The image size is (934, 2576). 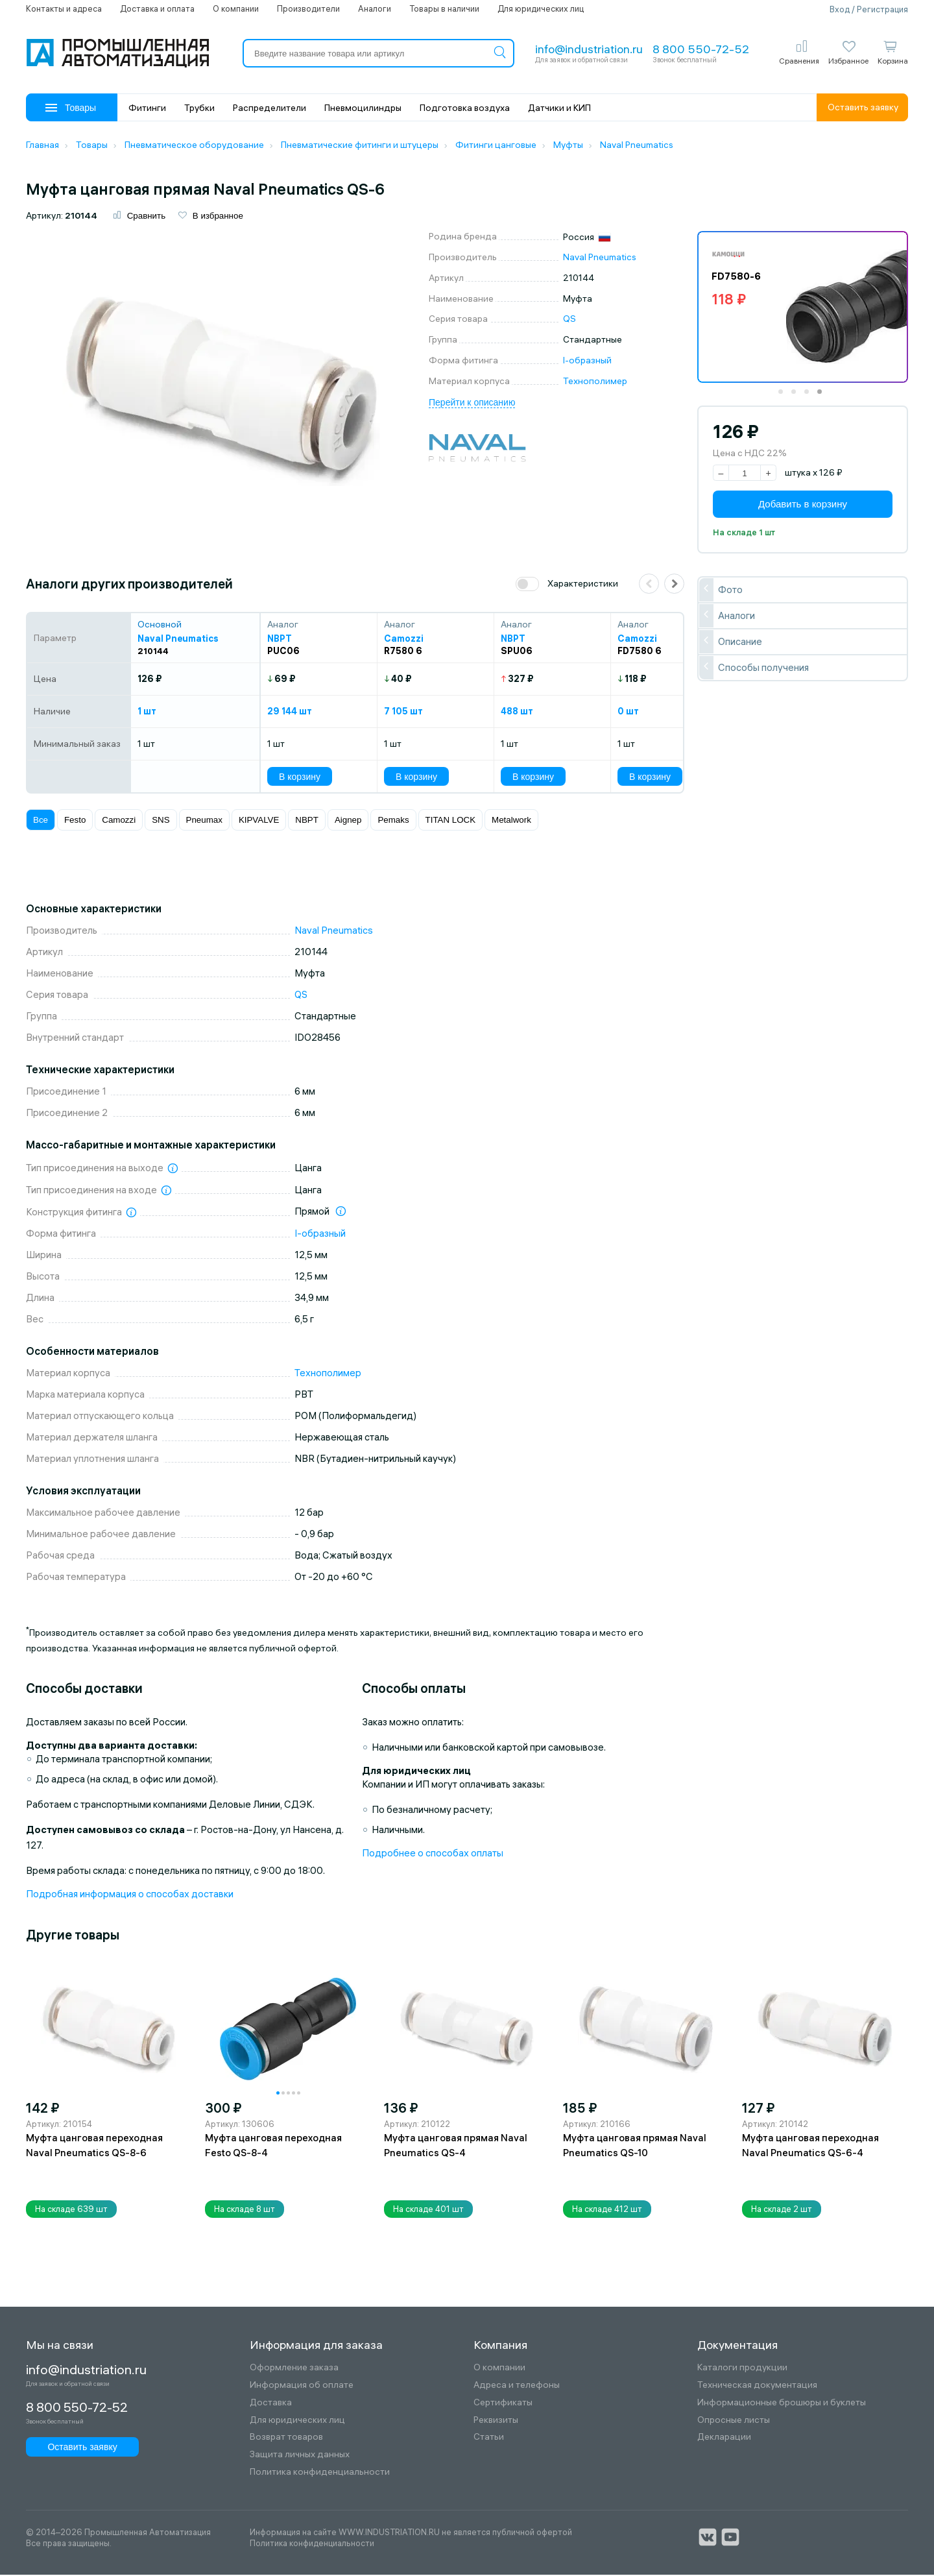 I want to click on QS, so click(x=569, y=320).